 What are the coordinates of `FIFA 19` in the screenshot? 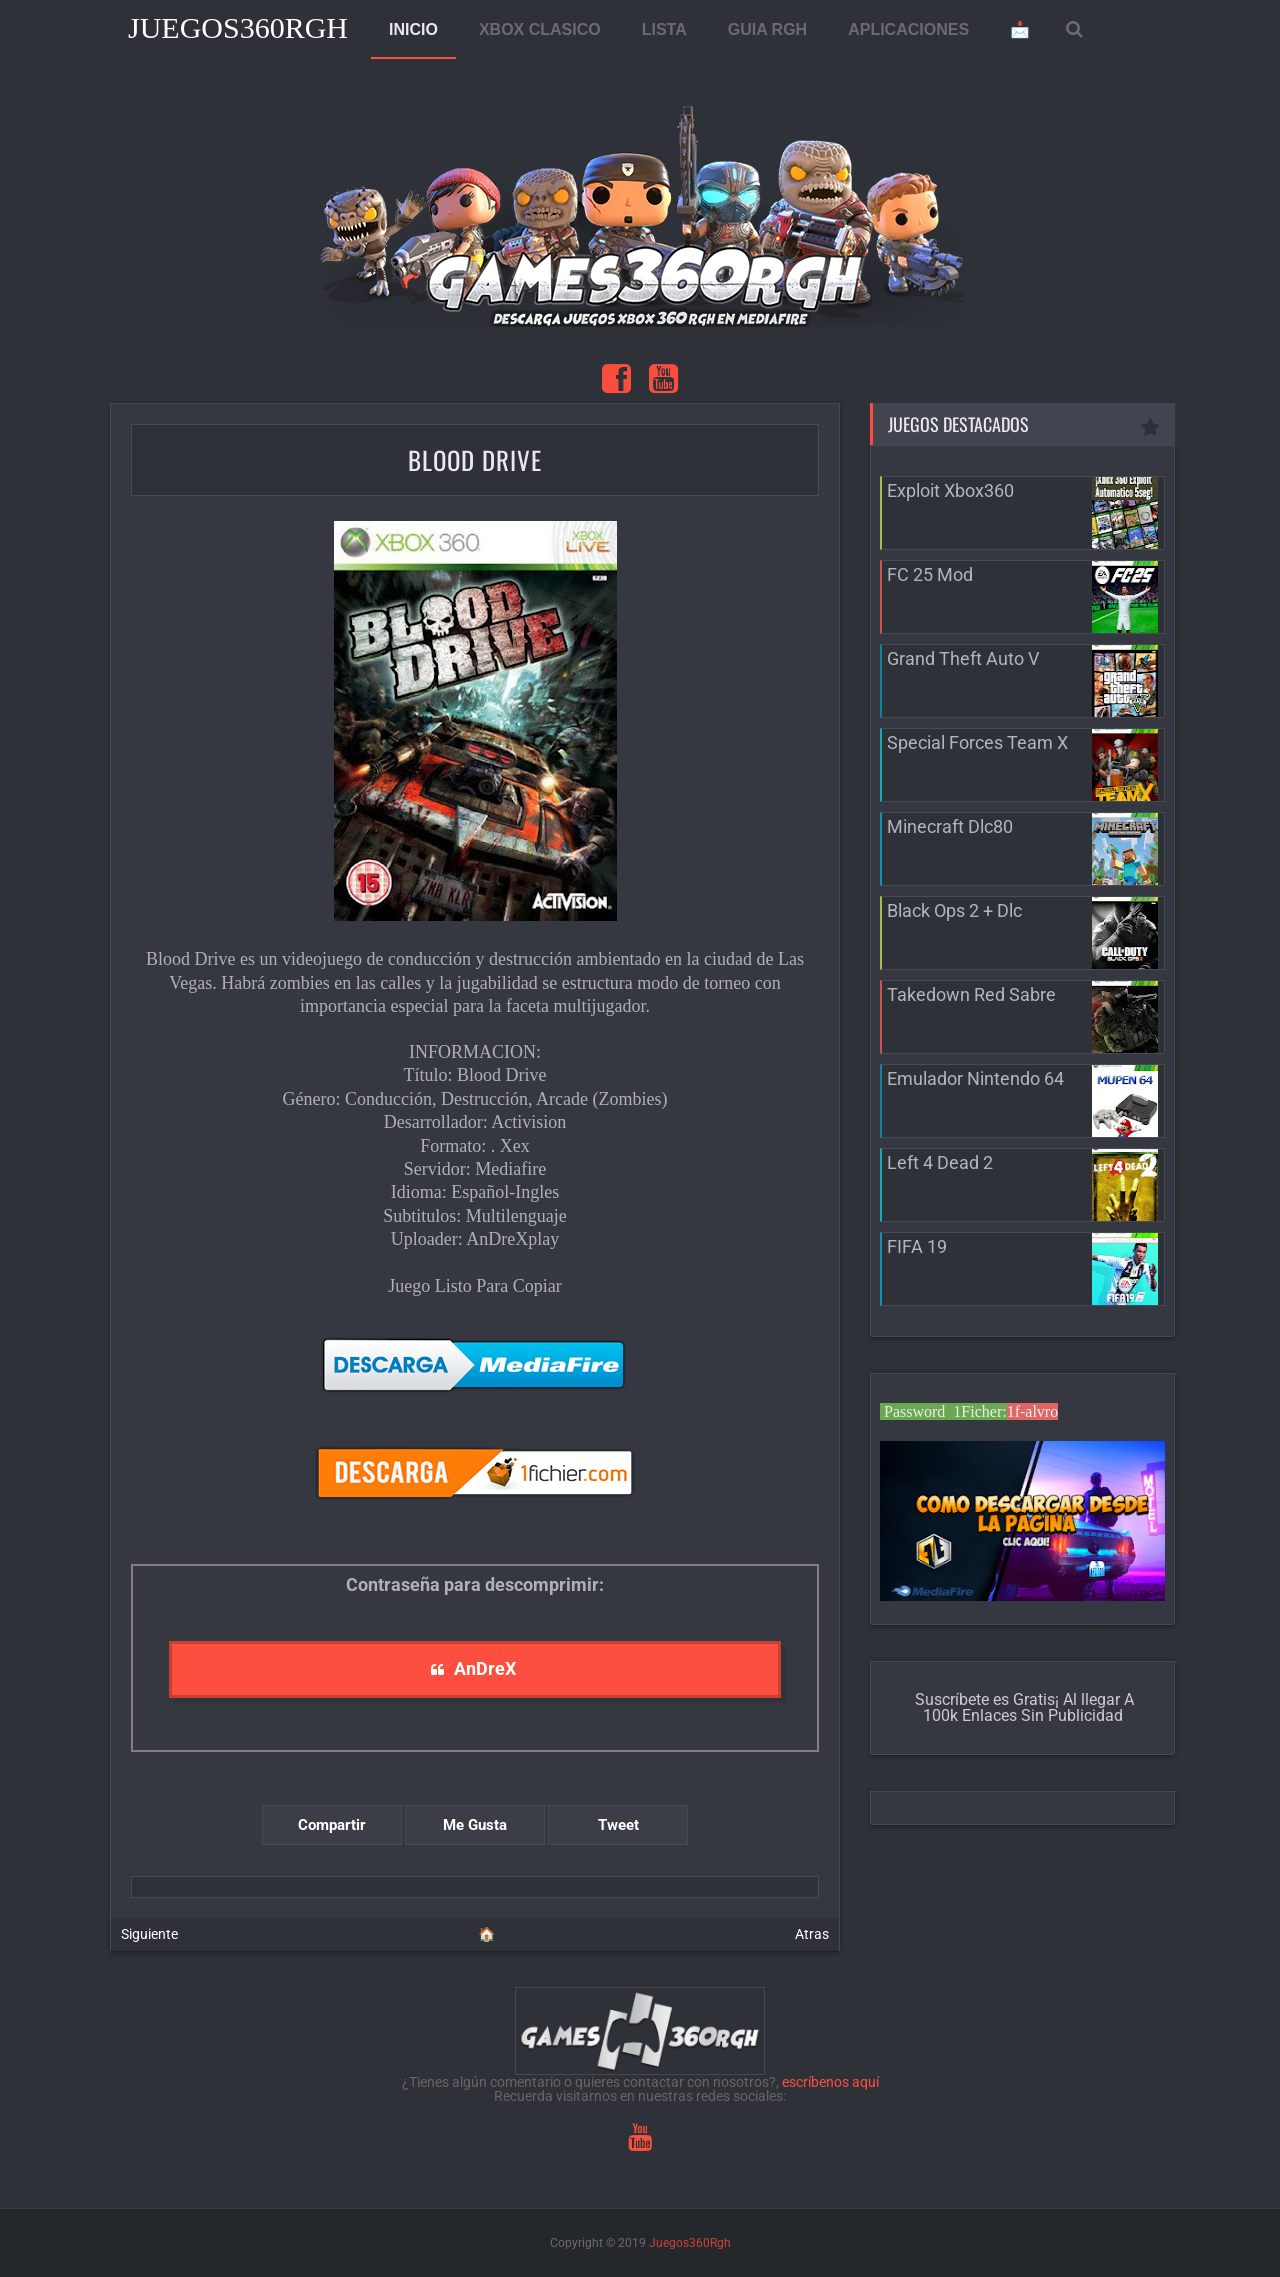 It's located at (917, 1246).